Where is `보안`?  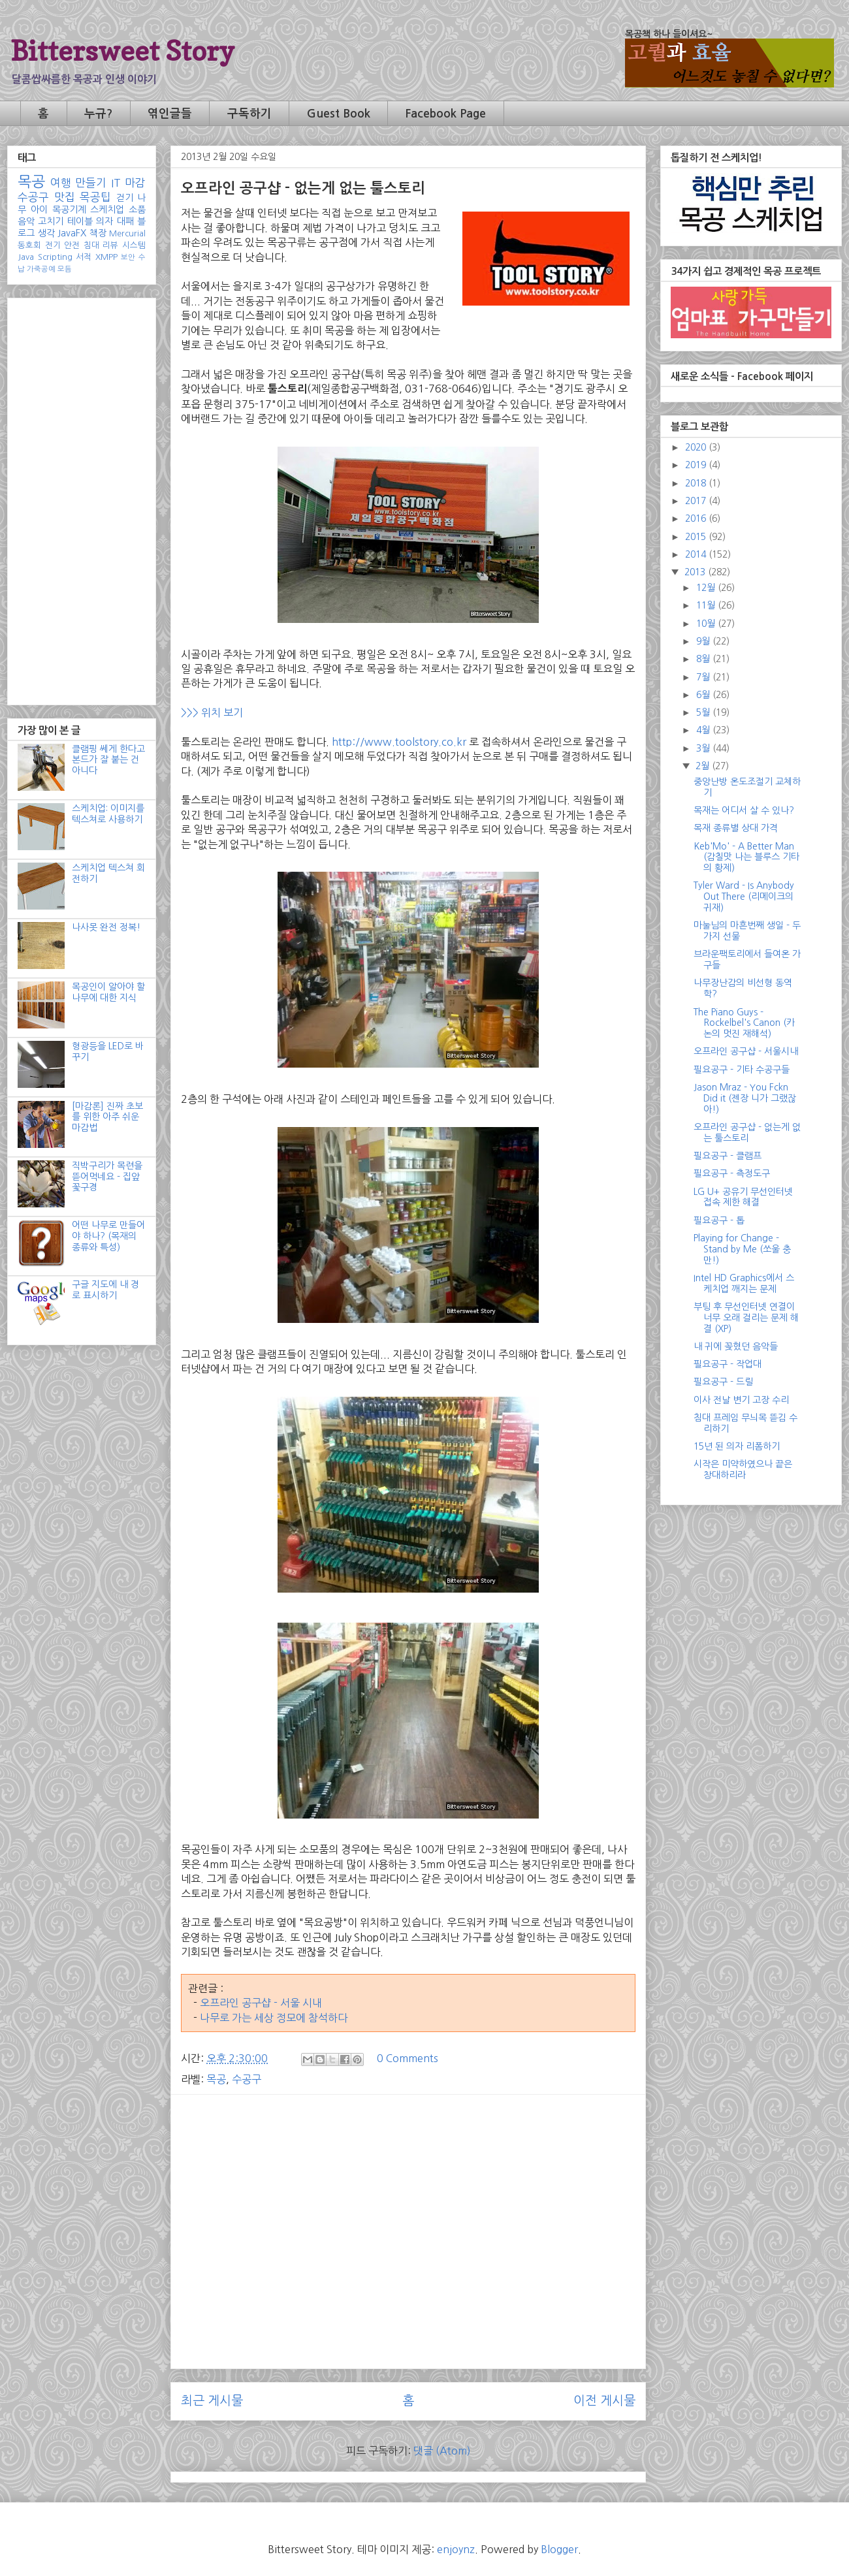
보안 is located at coordinates (128, 257).